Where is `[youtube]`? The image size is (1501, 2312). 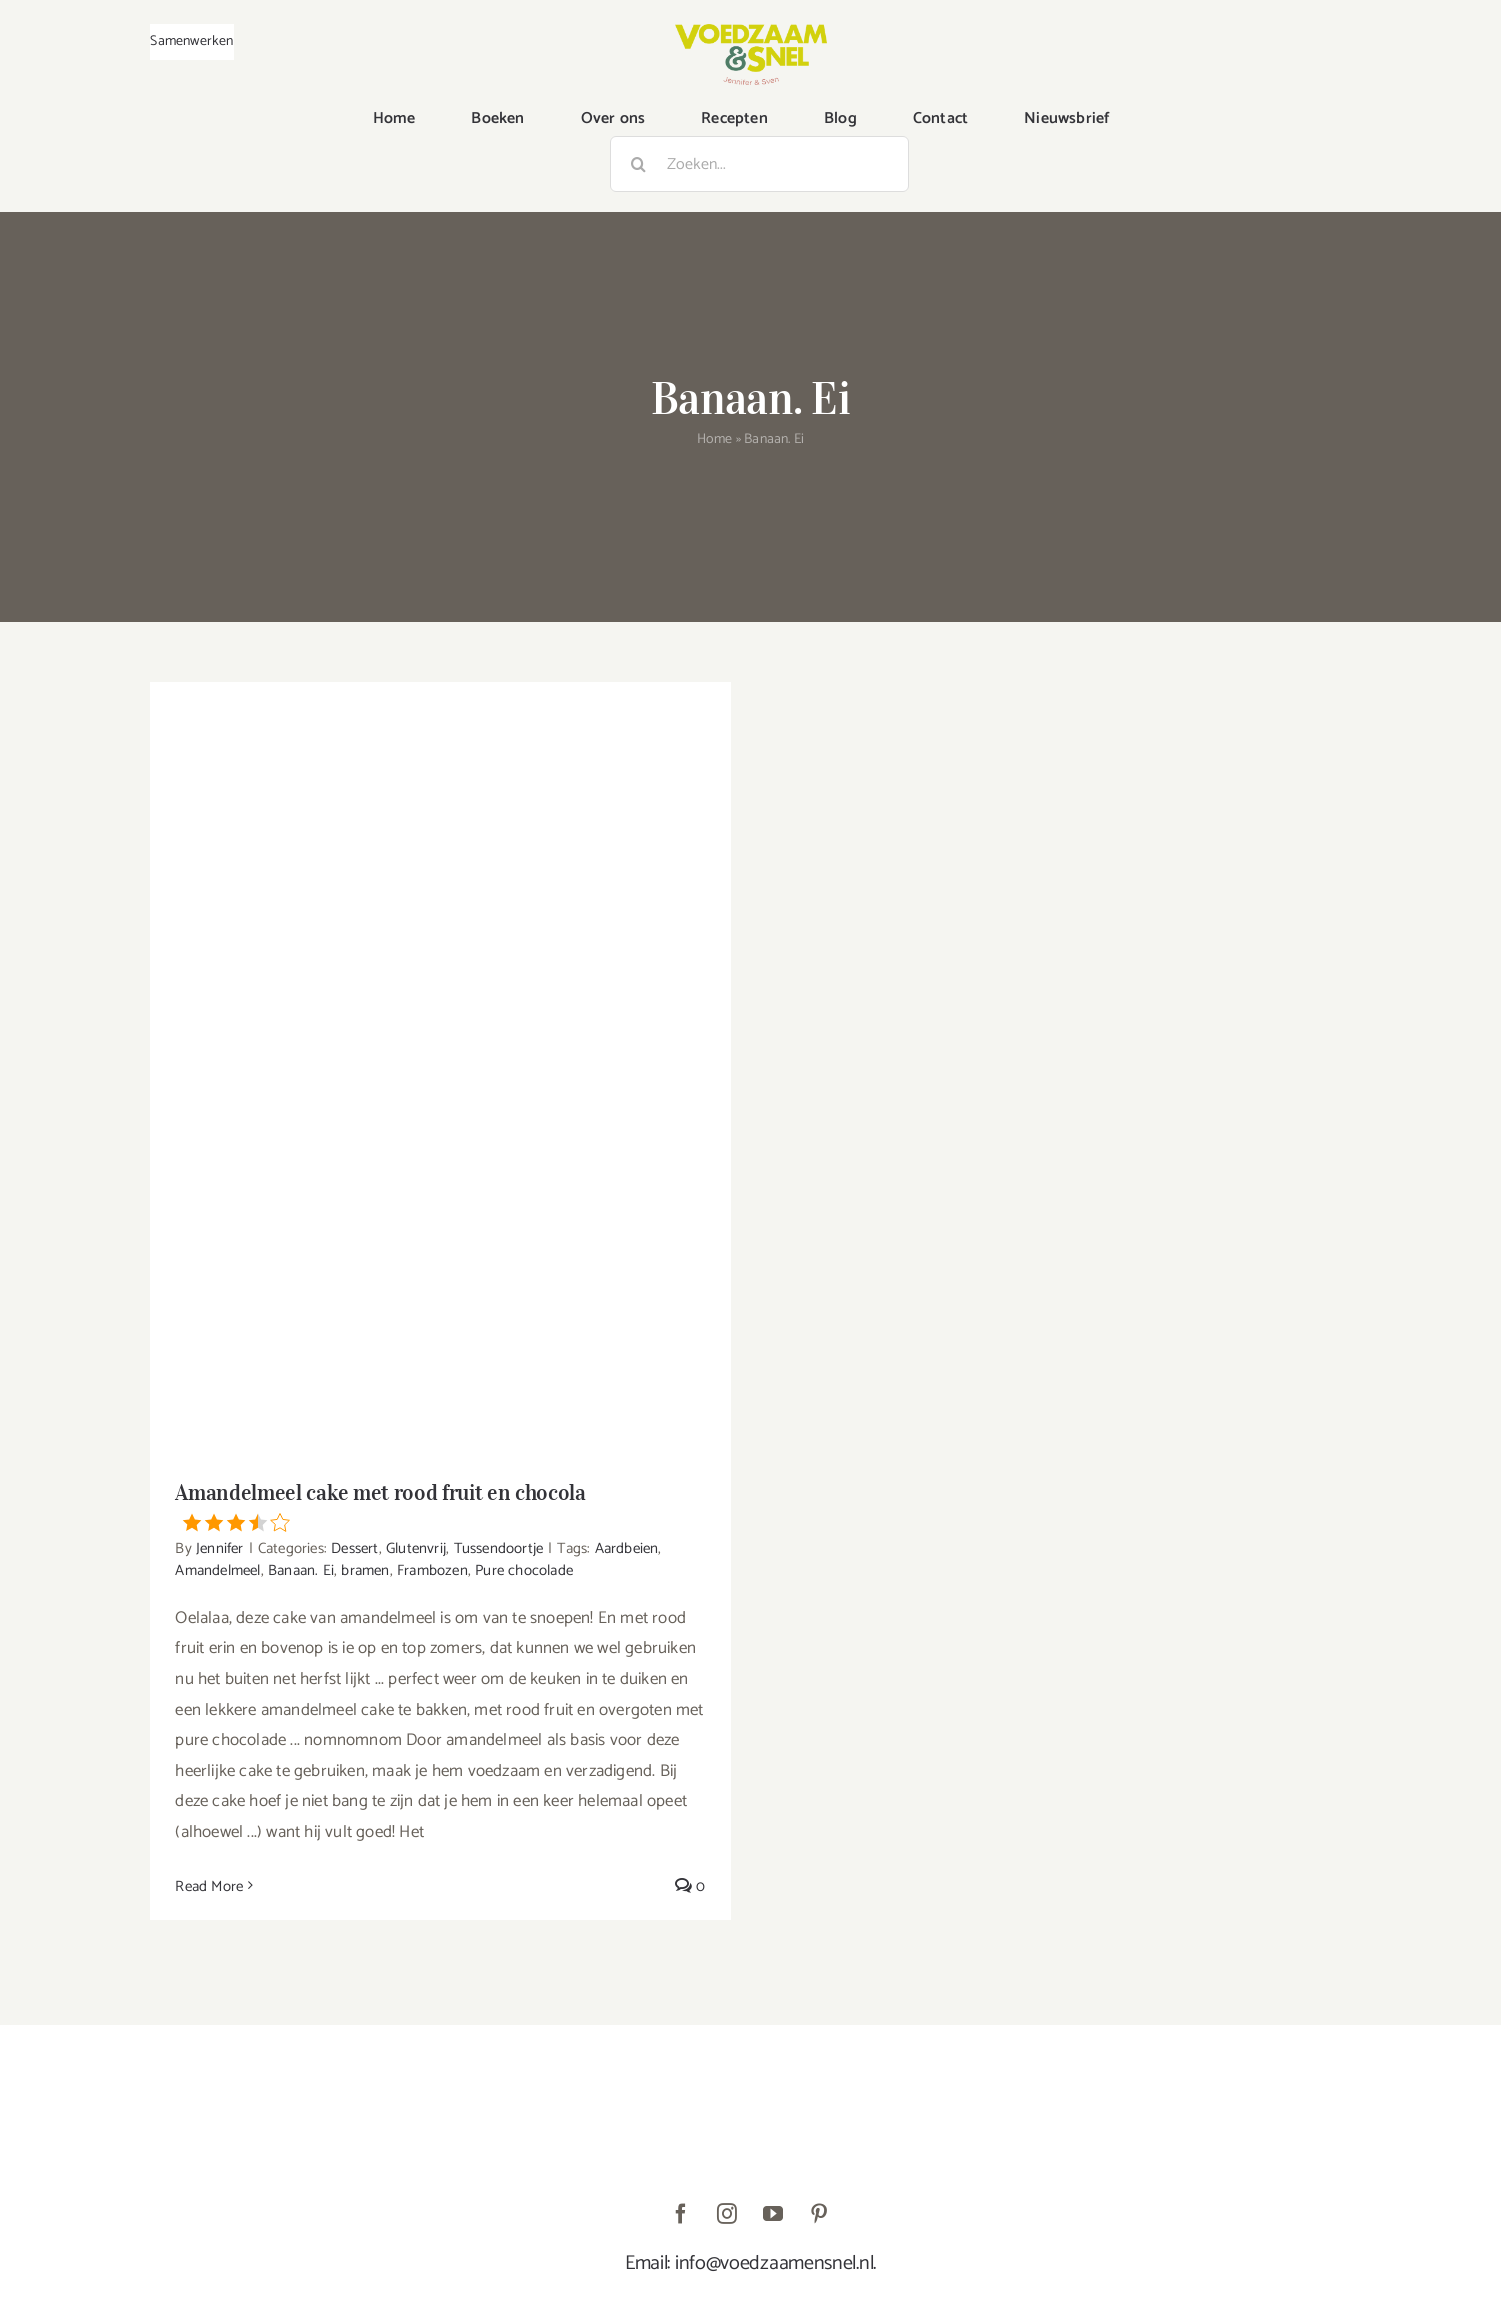
[youtube] is located at coordinates (774, 2214).